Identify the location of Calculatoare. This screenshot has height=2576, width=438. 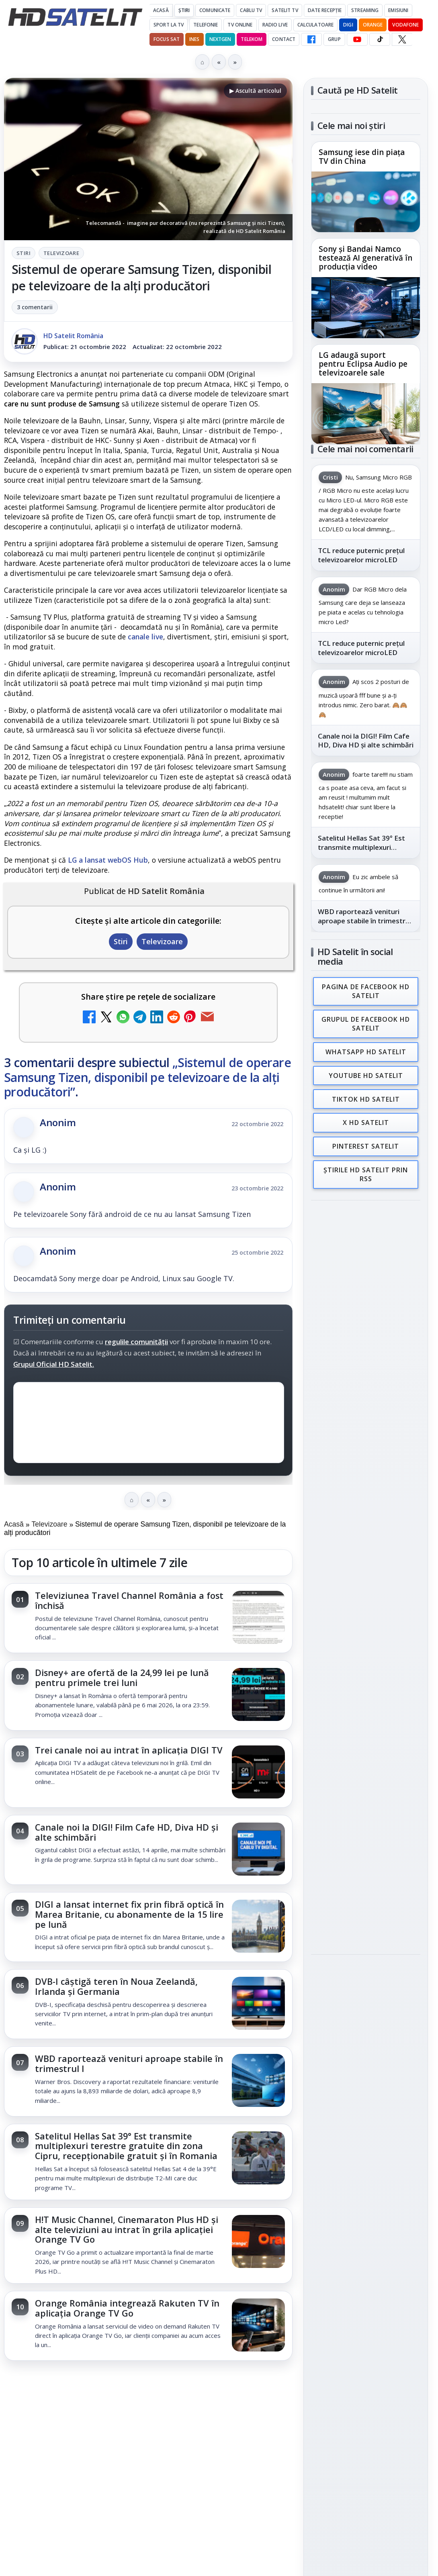
(315, 24).